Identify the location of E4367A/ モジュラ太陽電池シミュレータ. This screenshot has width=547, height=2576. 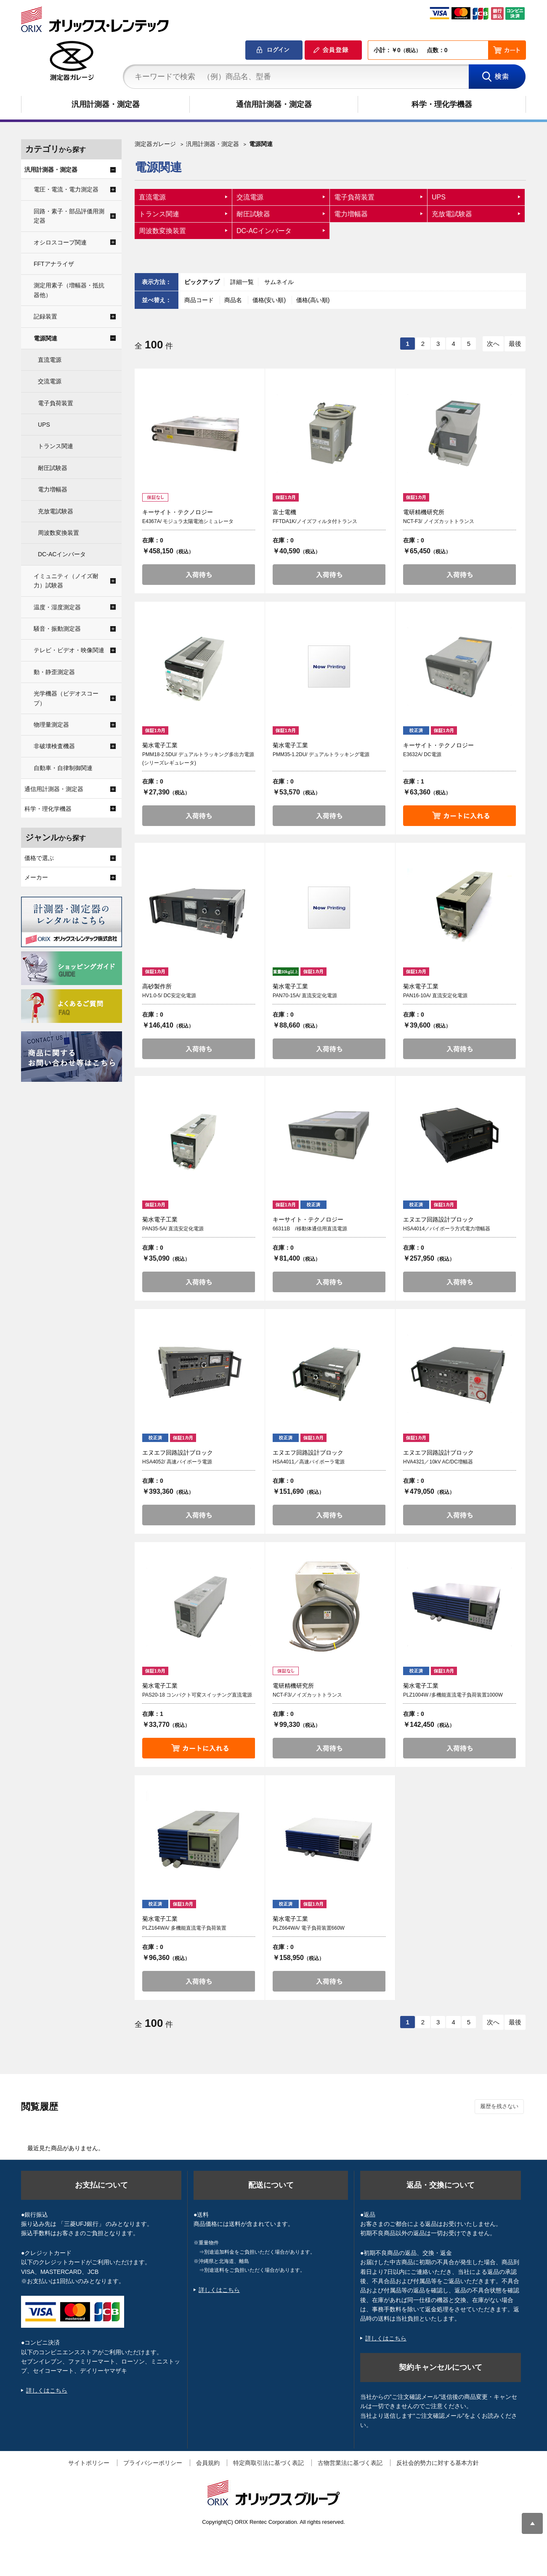
(188, 521).